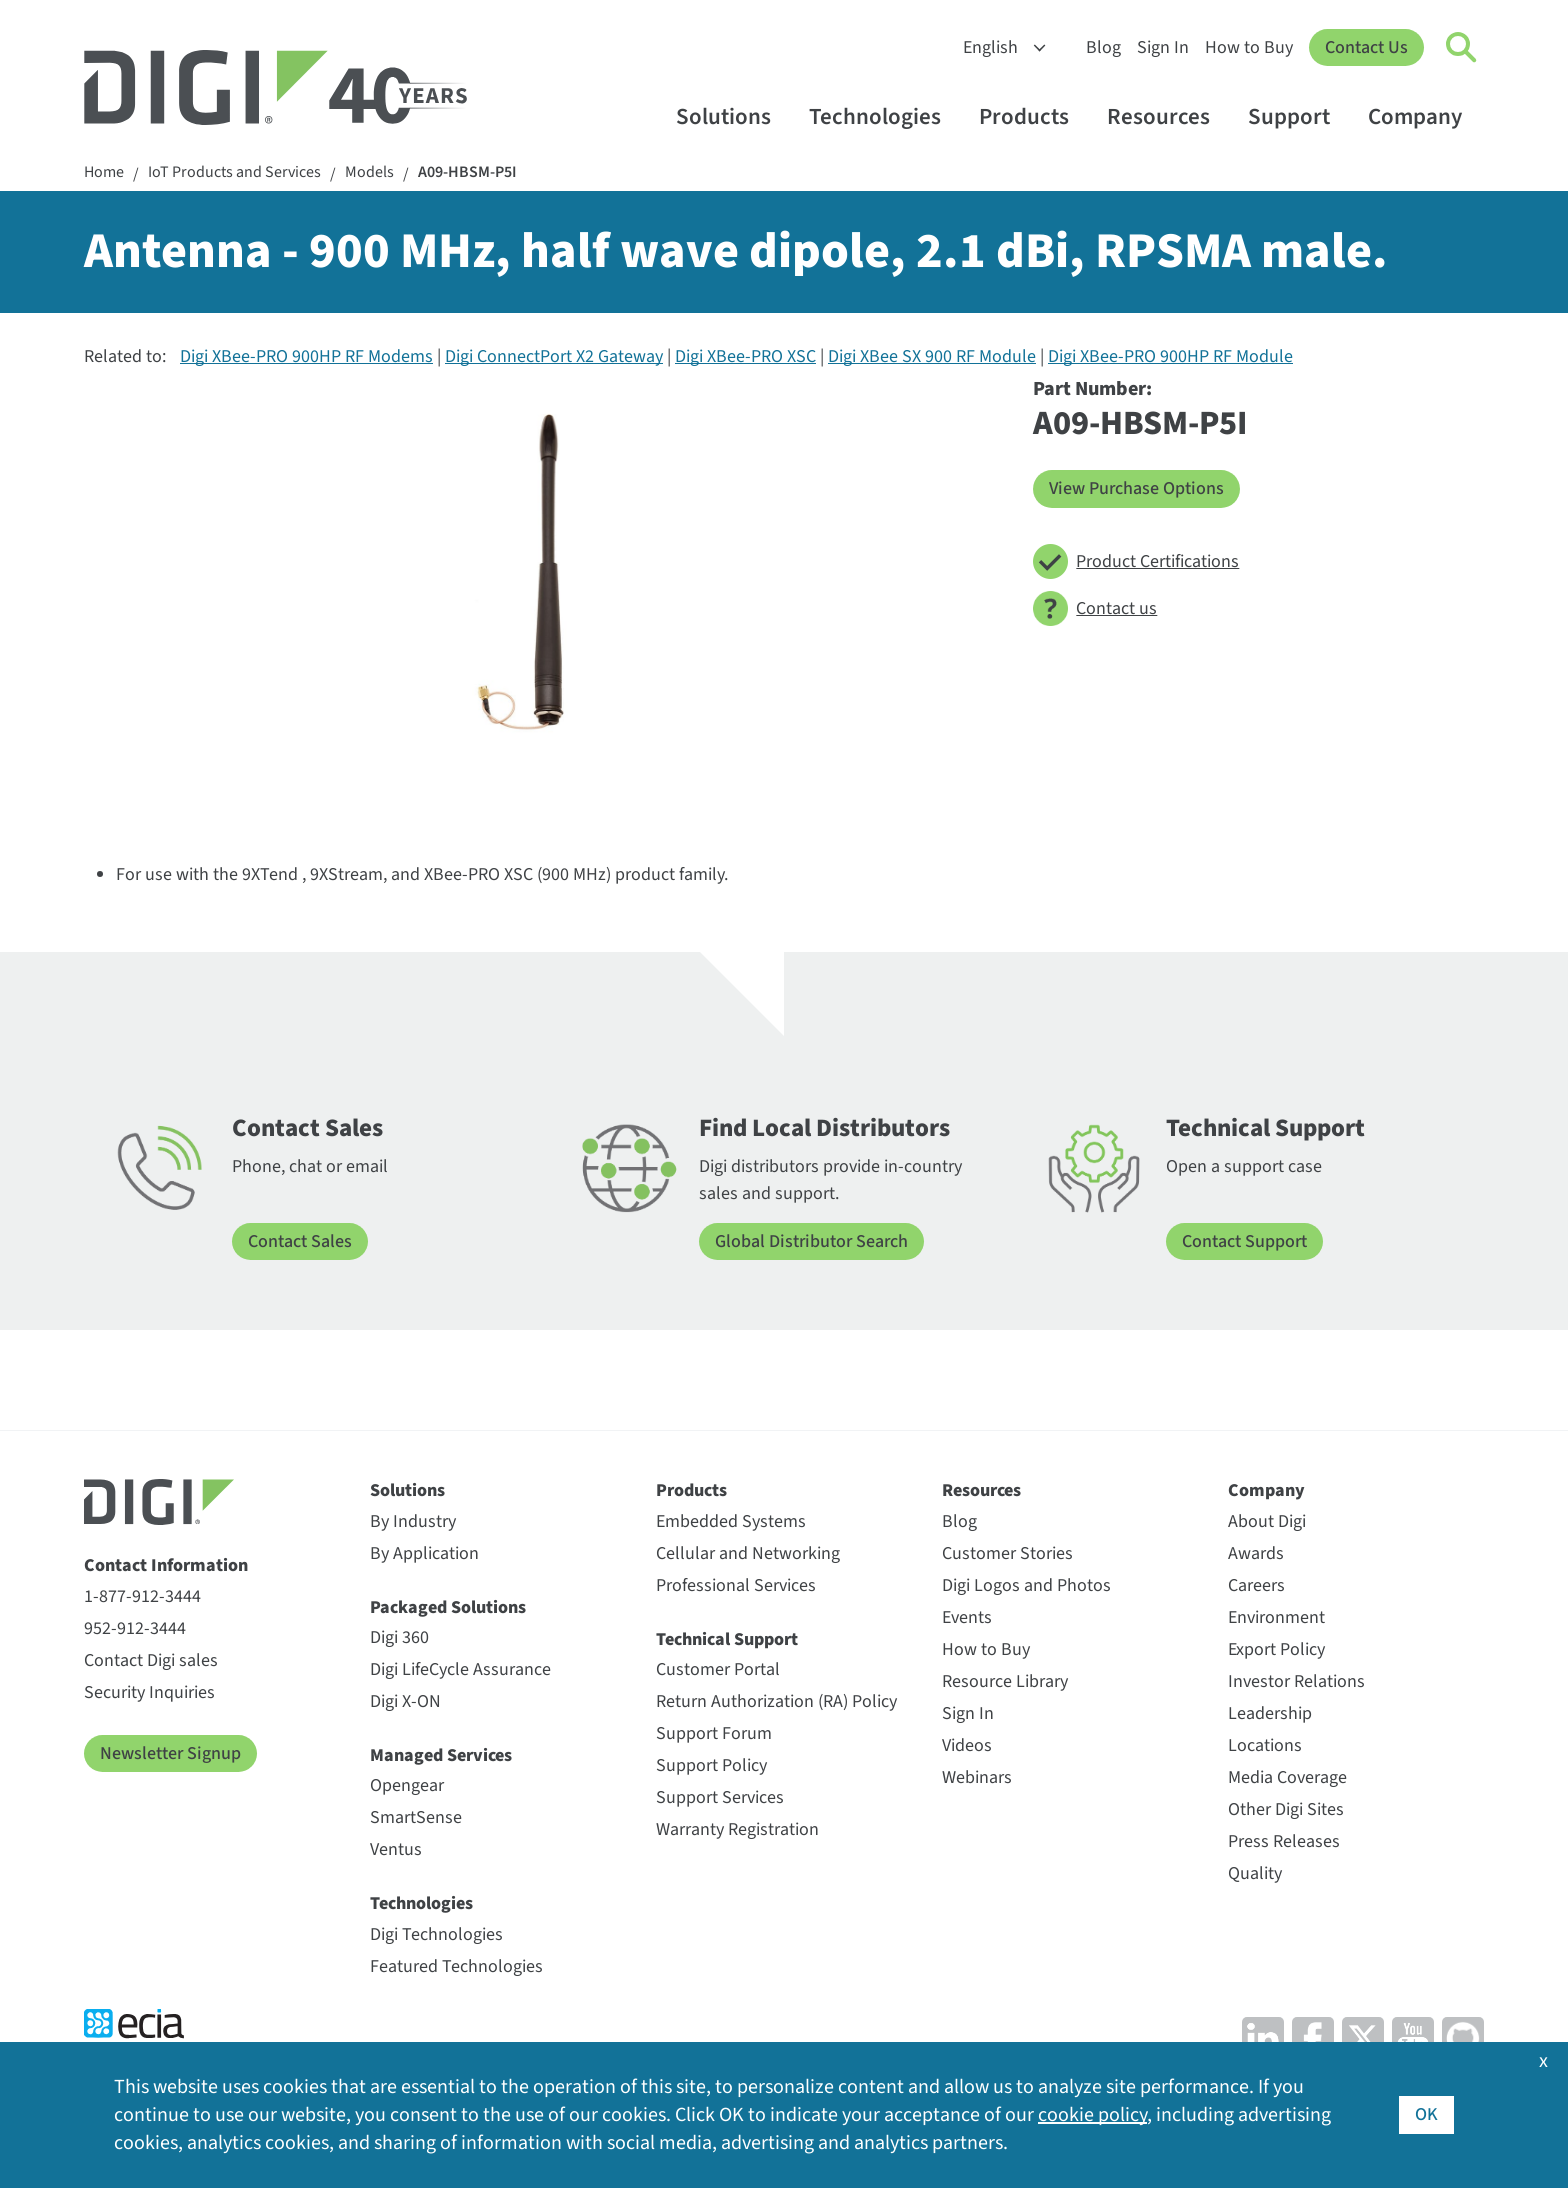 This screenshot has height=2188, width=1568. I want to click on Support Services, so click(720, 1797).